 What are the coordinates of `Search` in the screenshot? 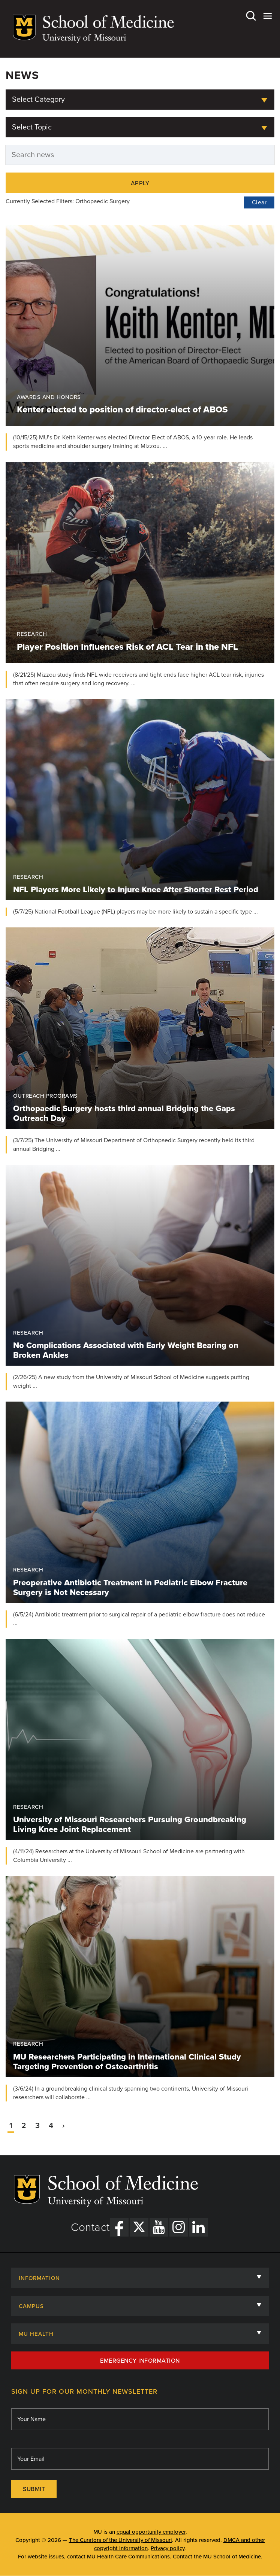 It's located at (250, 16).